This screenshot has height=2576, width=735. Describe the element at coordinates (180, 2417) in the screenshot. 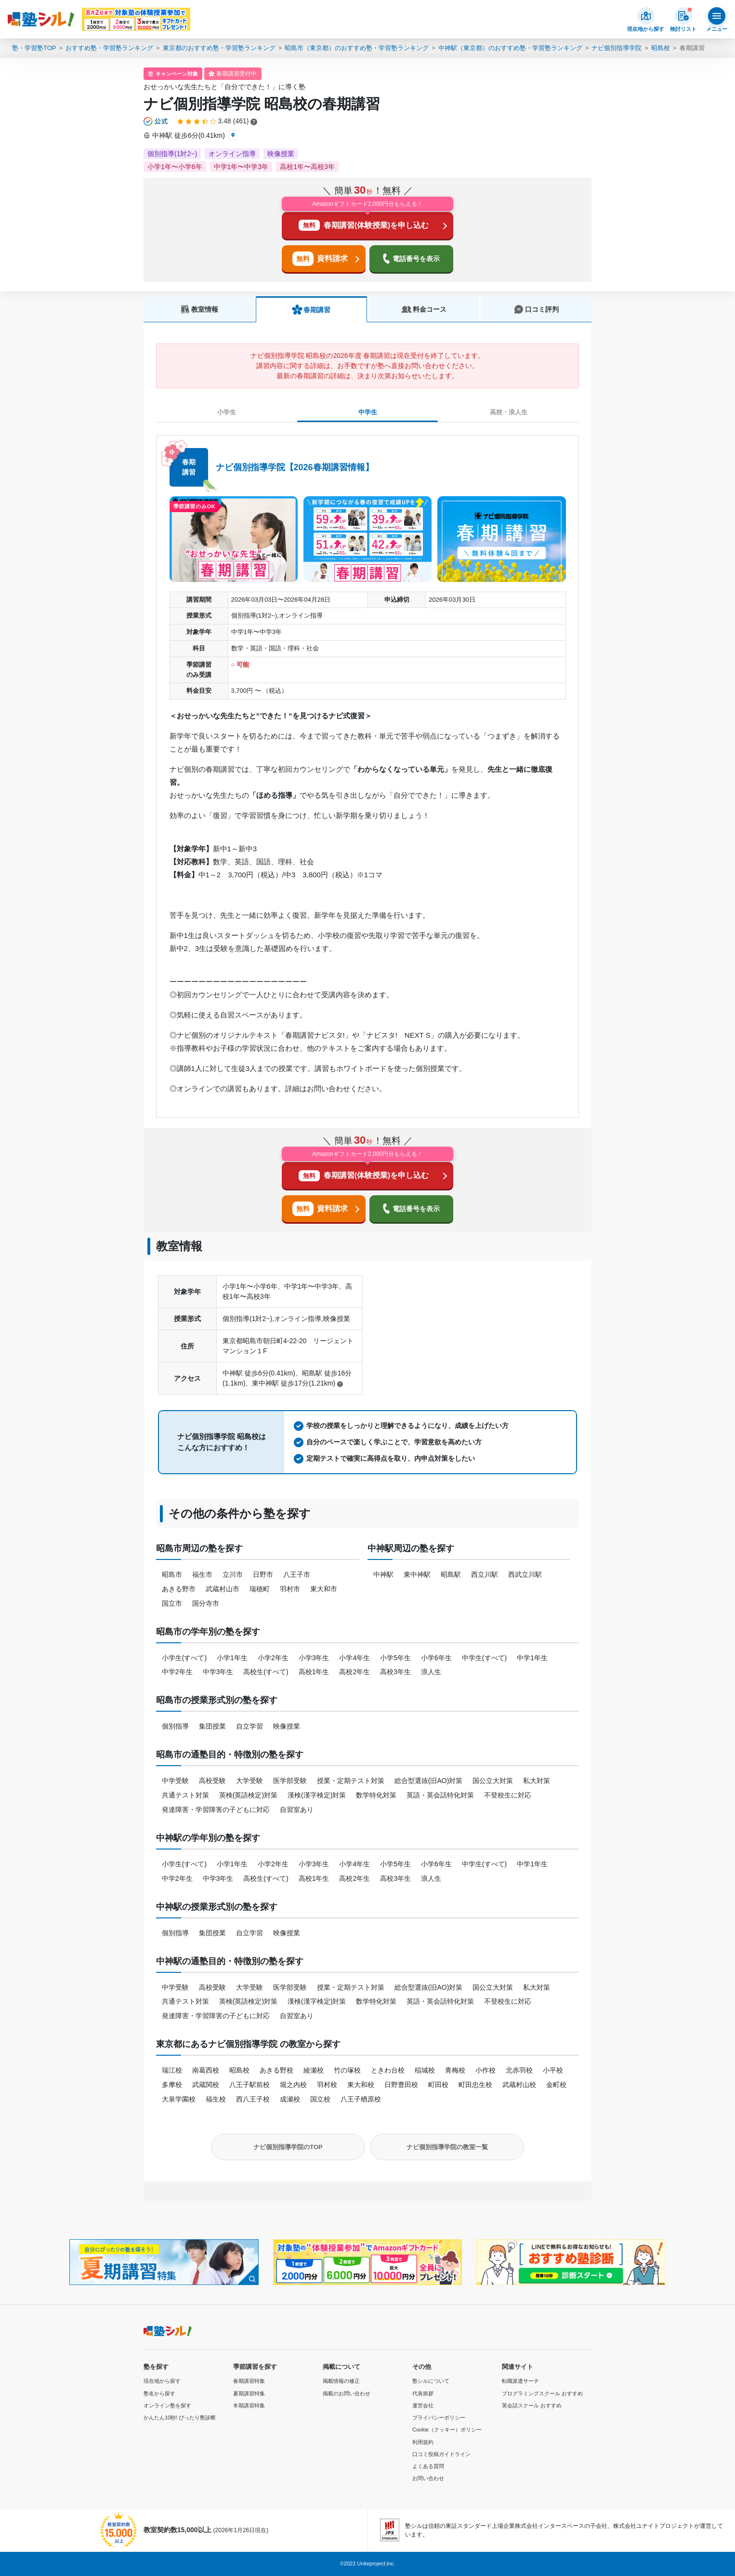

I see `かんたん10秒! ぴったり塾診断` at that location.